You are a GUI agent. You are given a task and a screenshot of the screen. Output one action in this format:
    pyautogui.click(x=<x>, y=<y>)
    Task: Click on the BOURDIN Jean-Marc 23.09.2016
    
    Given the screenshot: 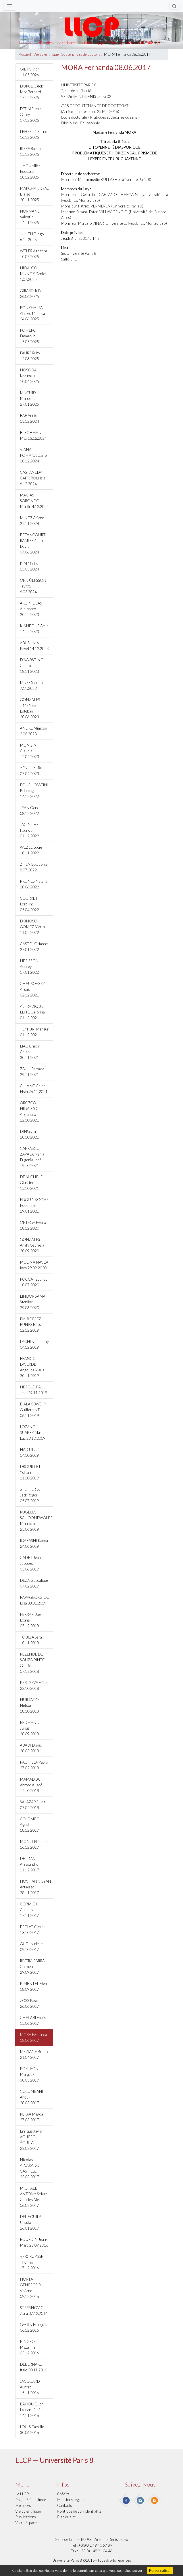 What is the action you would take?
    pyautogui.click(x=34, y=2242)
    